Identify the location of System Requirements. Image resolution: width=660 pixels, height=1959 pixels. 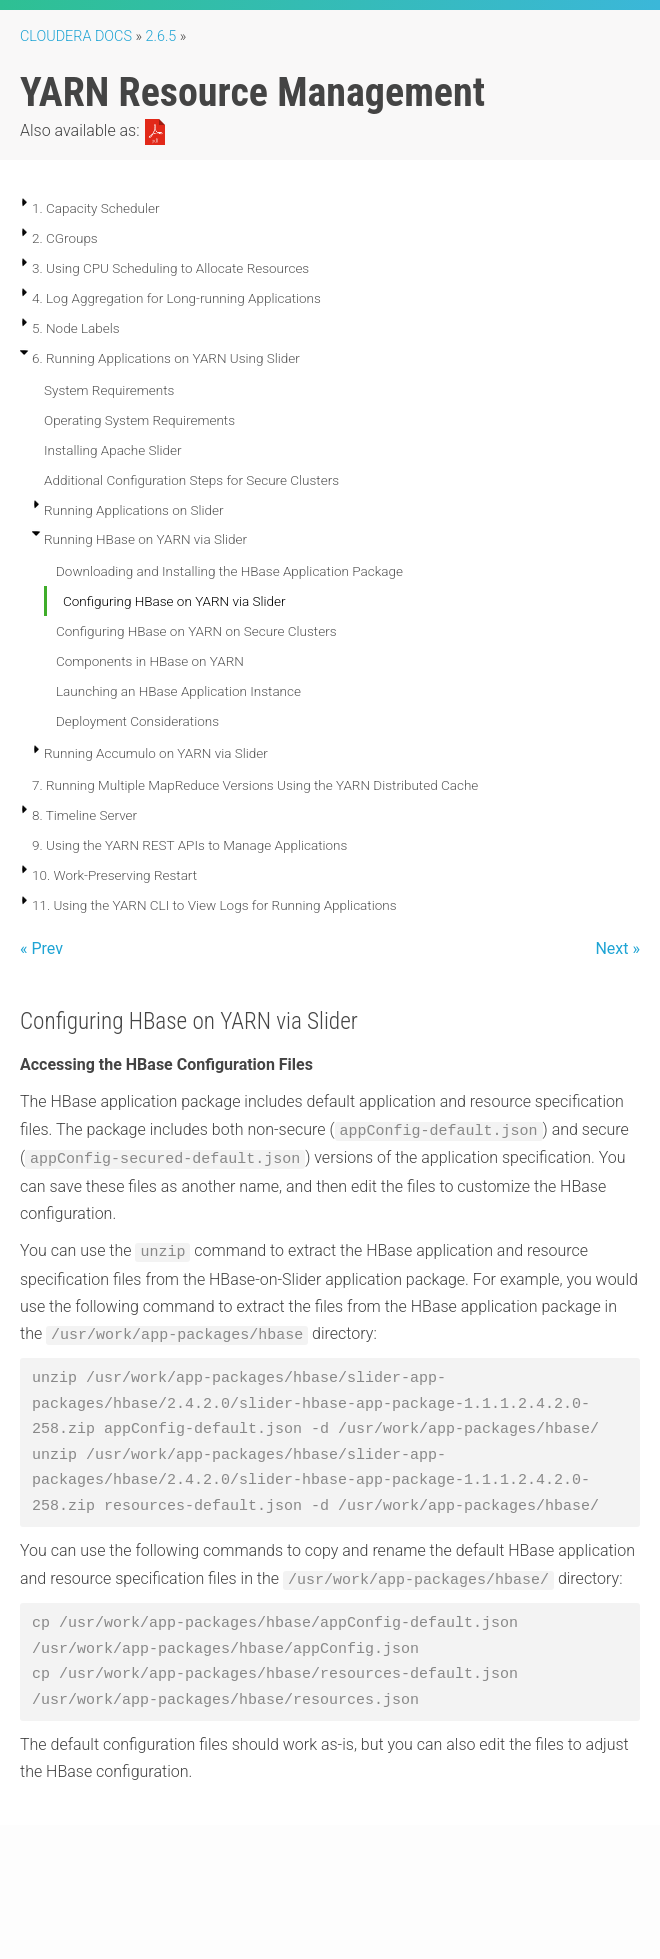
(109, 390).